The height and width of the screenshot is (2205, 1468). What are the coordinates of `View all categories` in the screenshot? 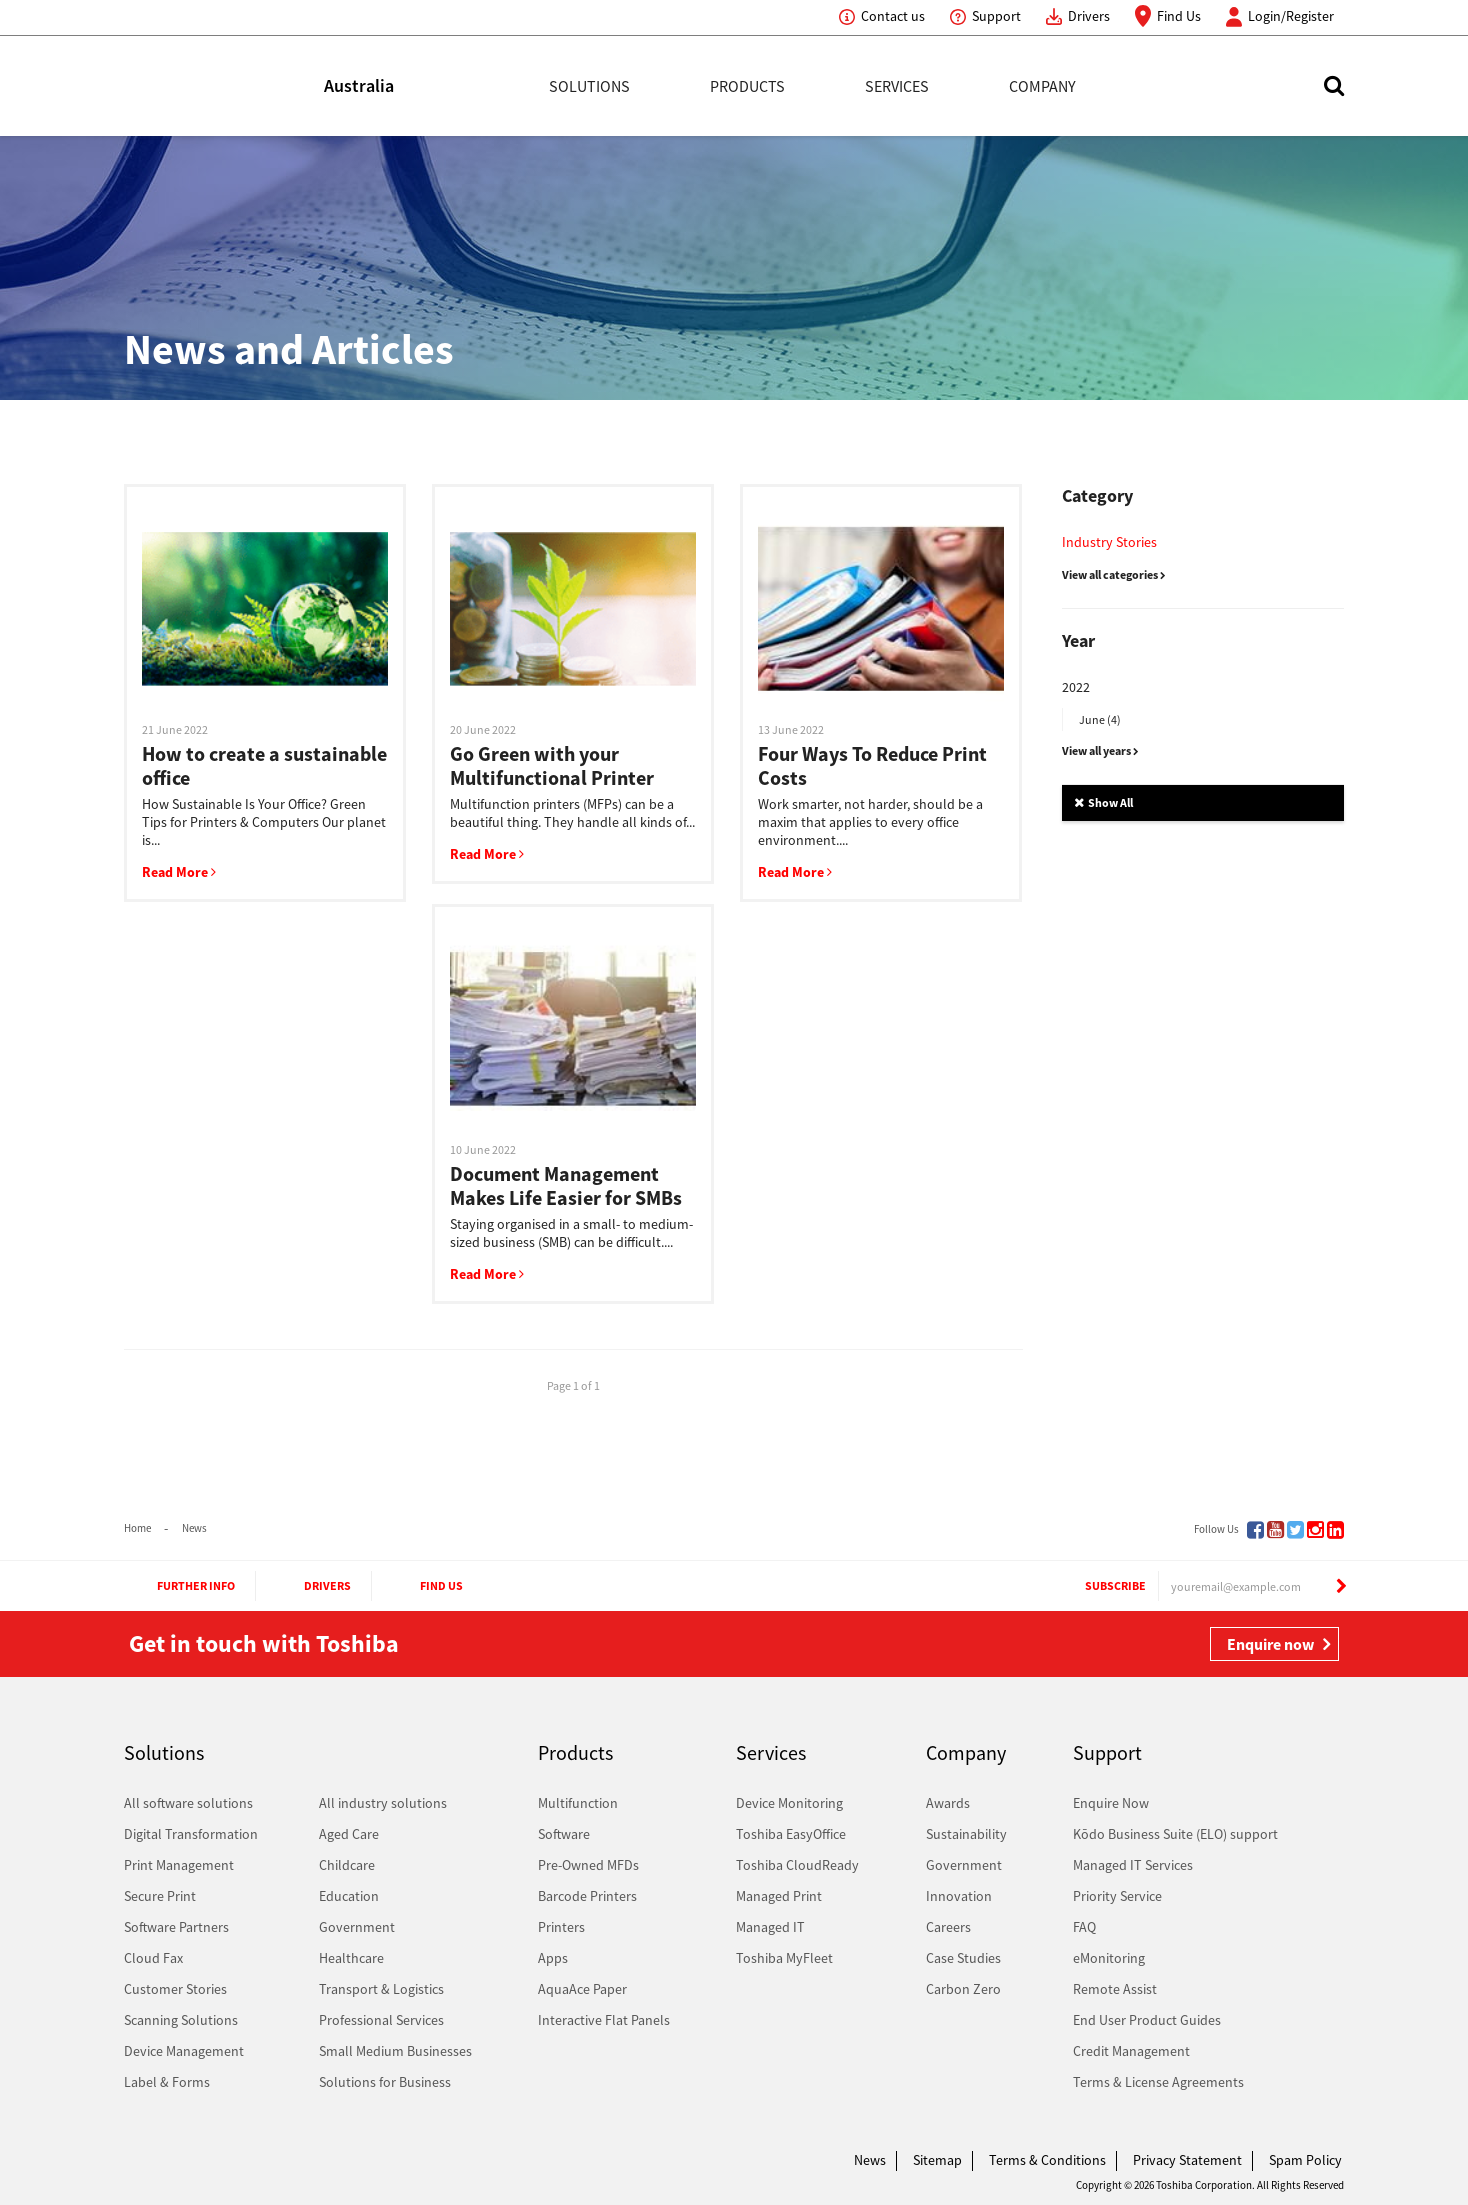 It's located at (1114, 574).